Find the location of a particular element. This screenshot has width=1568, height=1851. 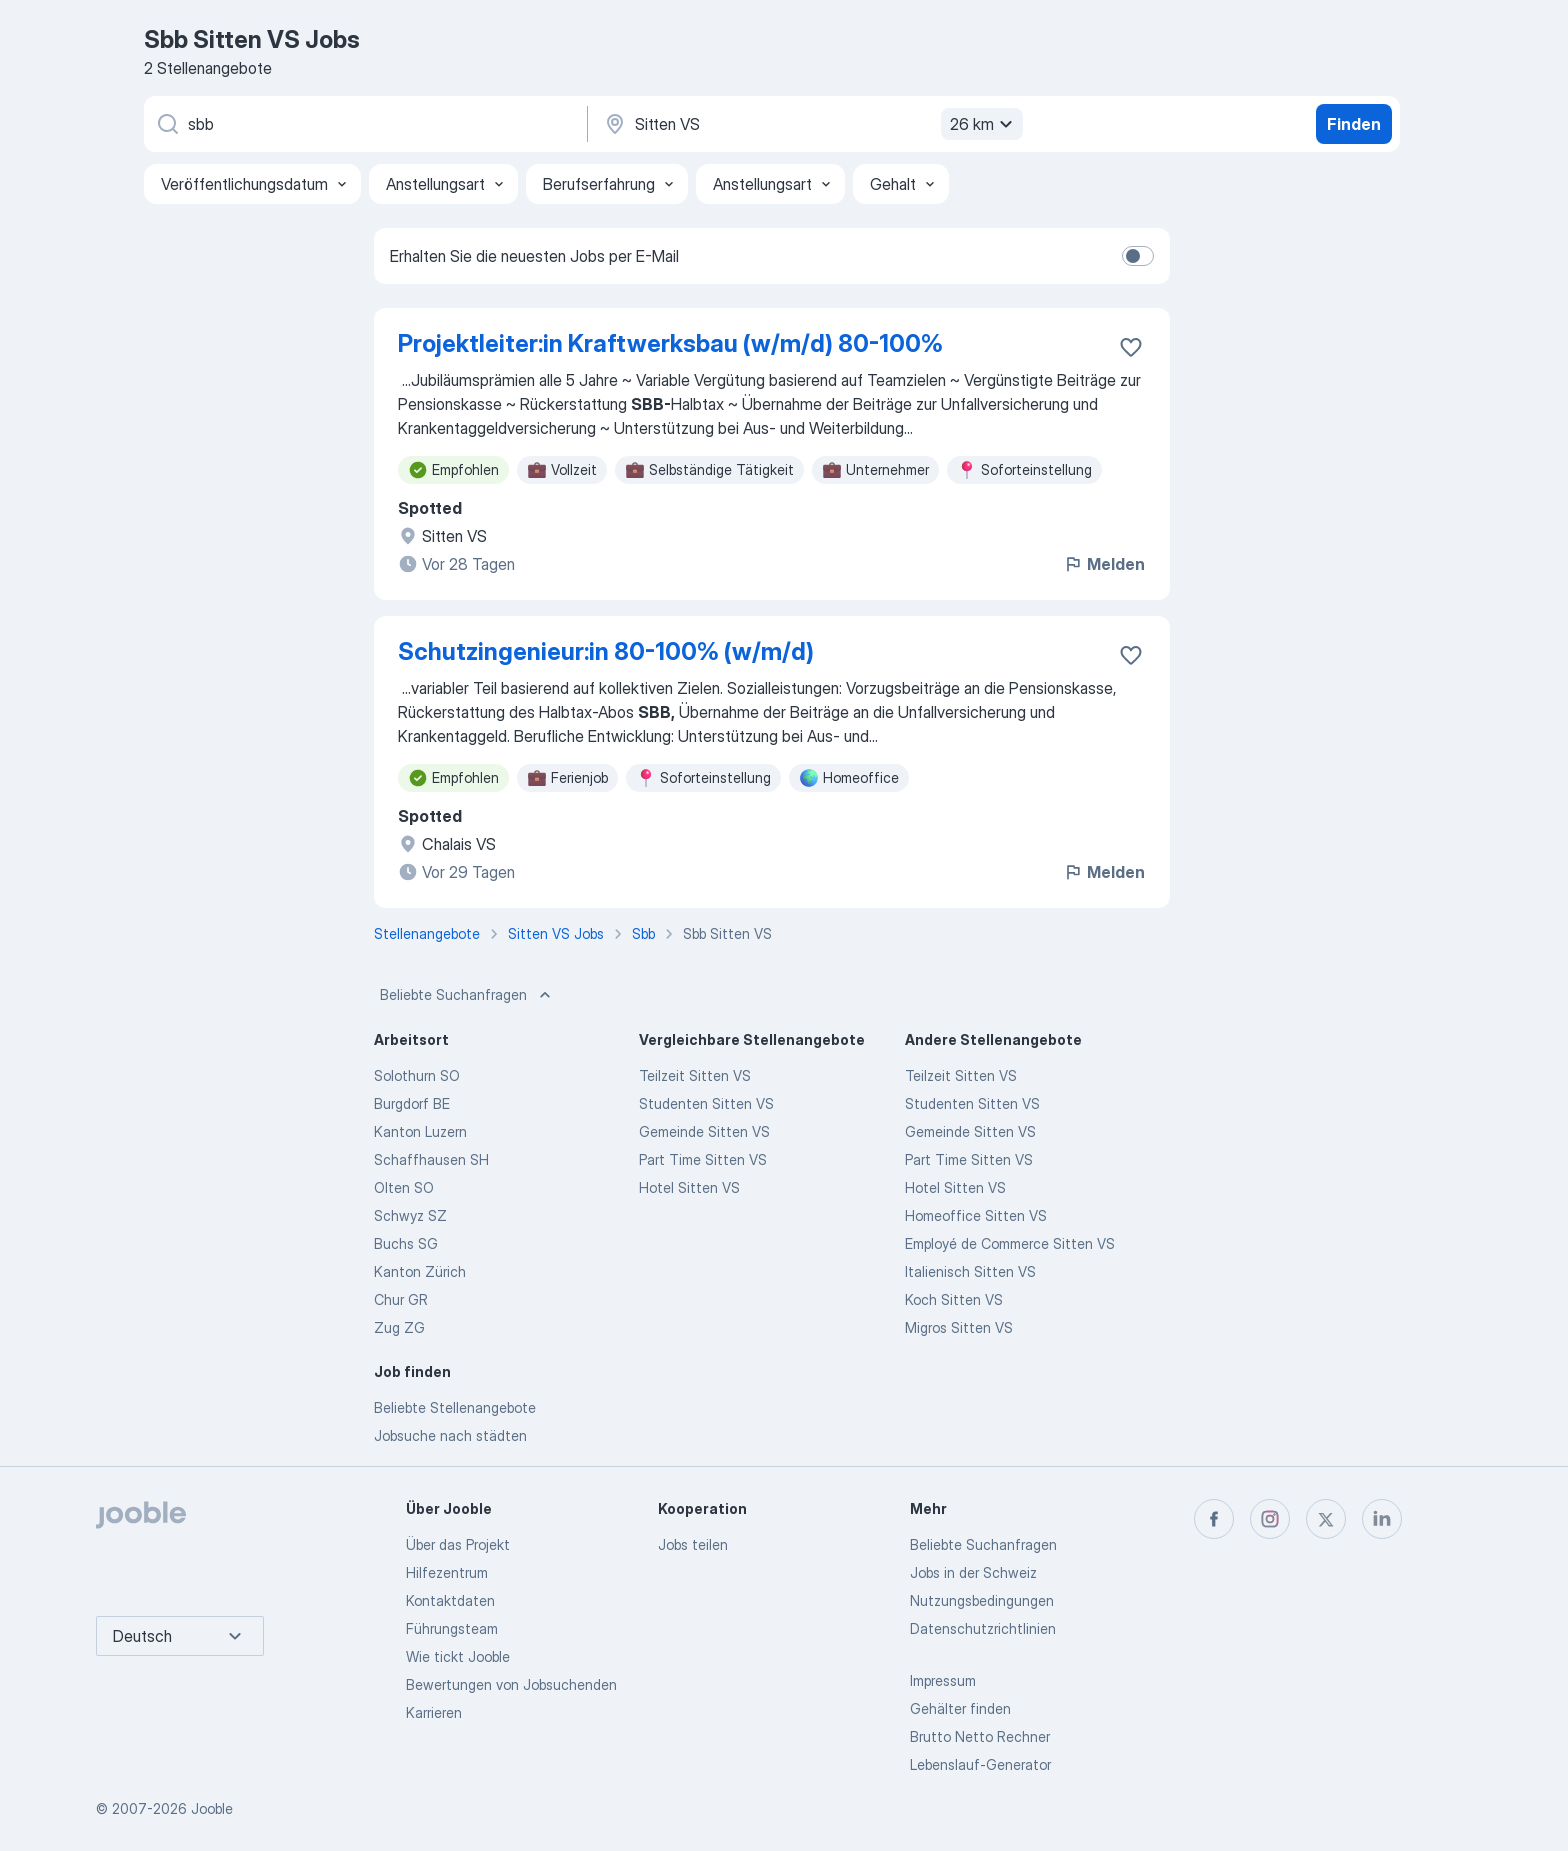

Chur GR is located at coordinates (401, 1299).